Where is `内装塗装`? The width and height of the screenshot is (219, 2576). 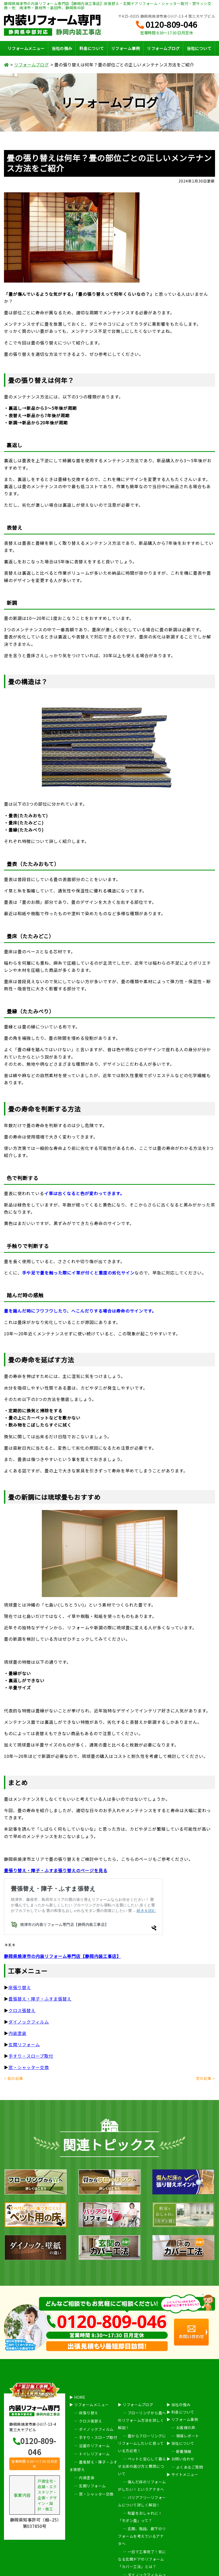 内装塗装 is located at coordinates (17, 2033).